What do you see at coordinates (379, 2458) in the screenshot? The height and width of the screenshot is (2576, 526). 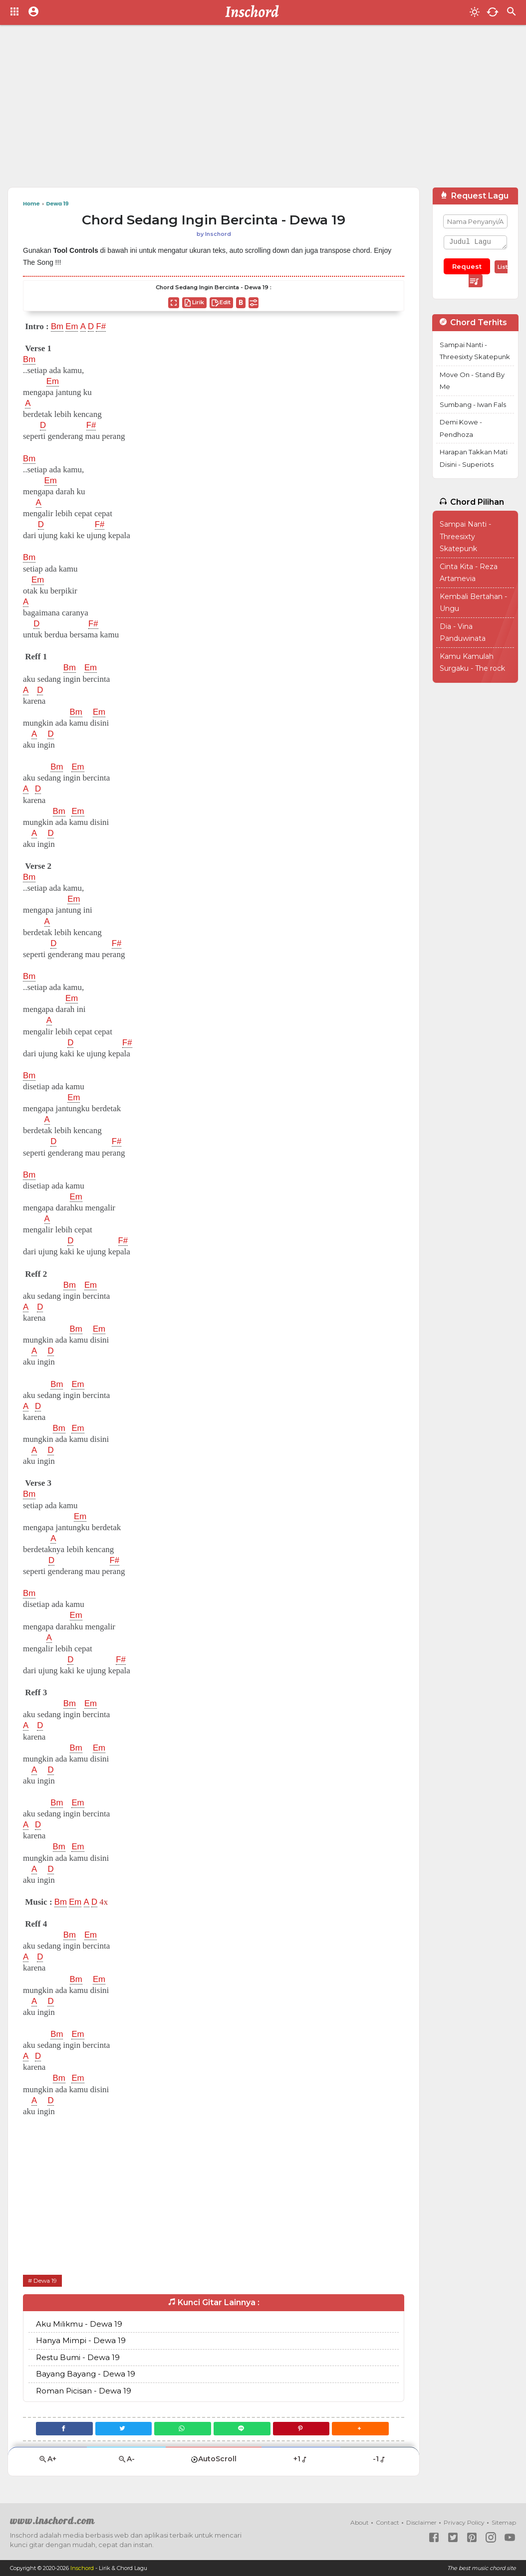 I see `-1` at bounding box center [379, 2458].